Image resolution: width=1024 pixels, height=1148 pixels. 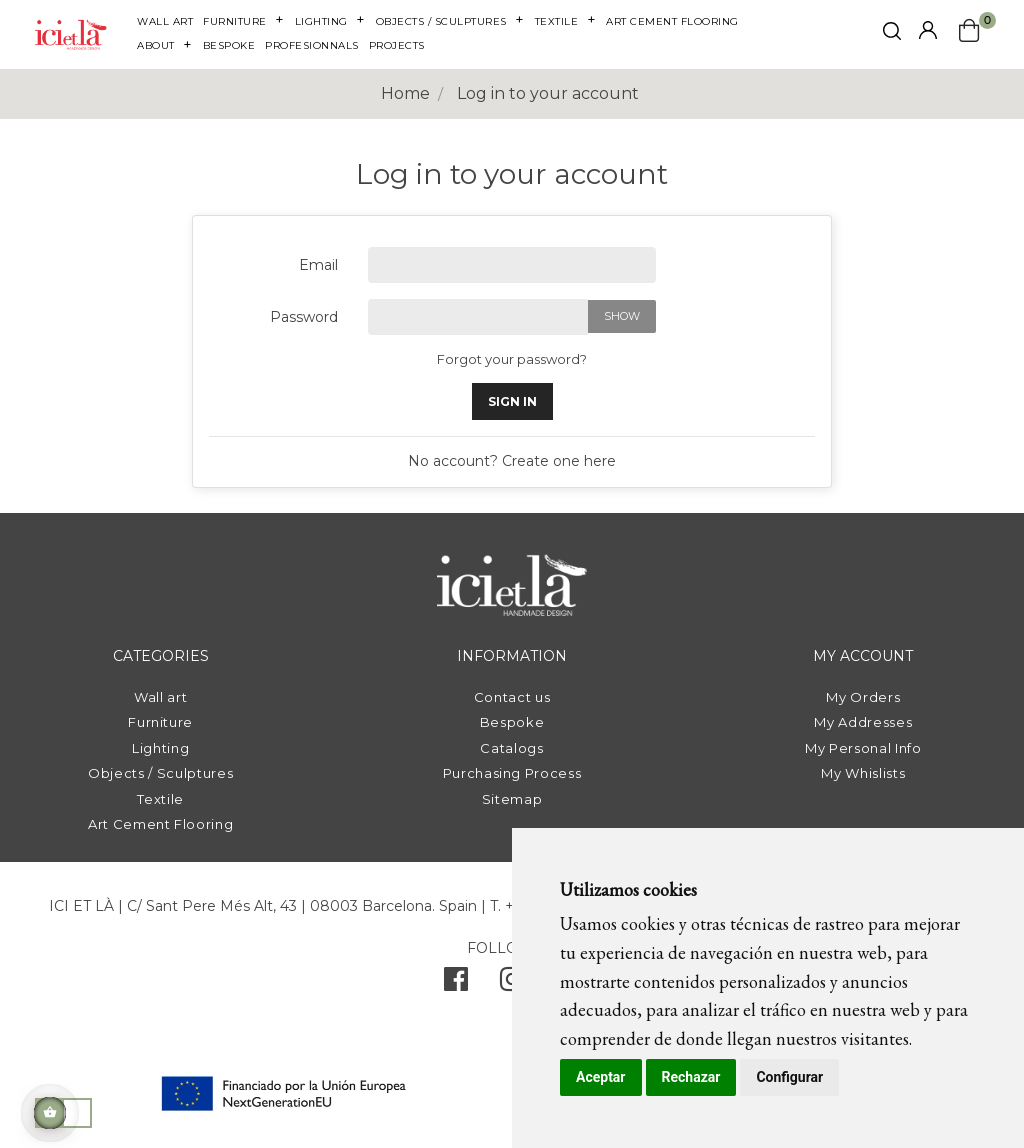 I want to click on Art Cement Flooring, so click(x=160, y=824).